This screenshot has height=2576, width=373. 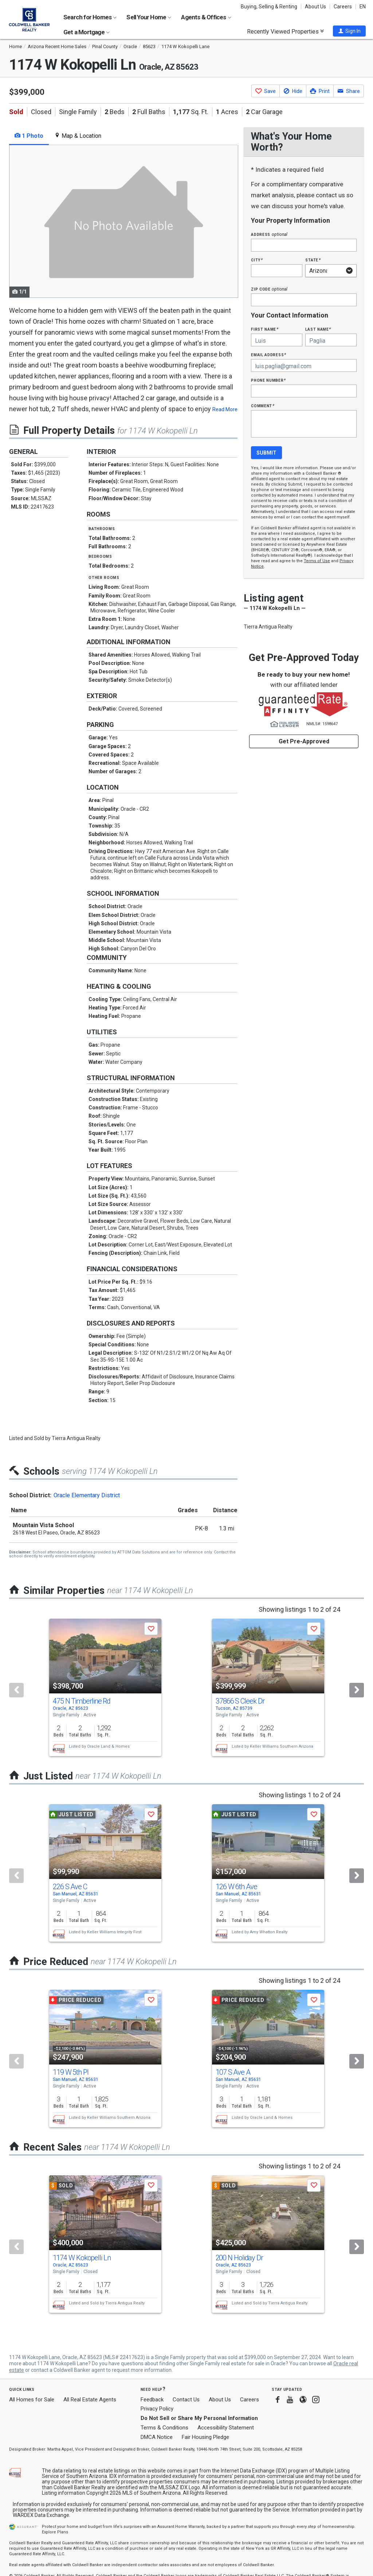 What do you see at coordinates (262, 405) in the screenshot?
I see `Comment` at bounding box center [262, 405].